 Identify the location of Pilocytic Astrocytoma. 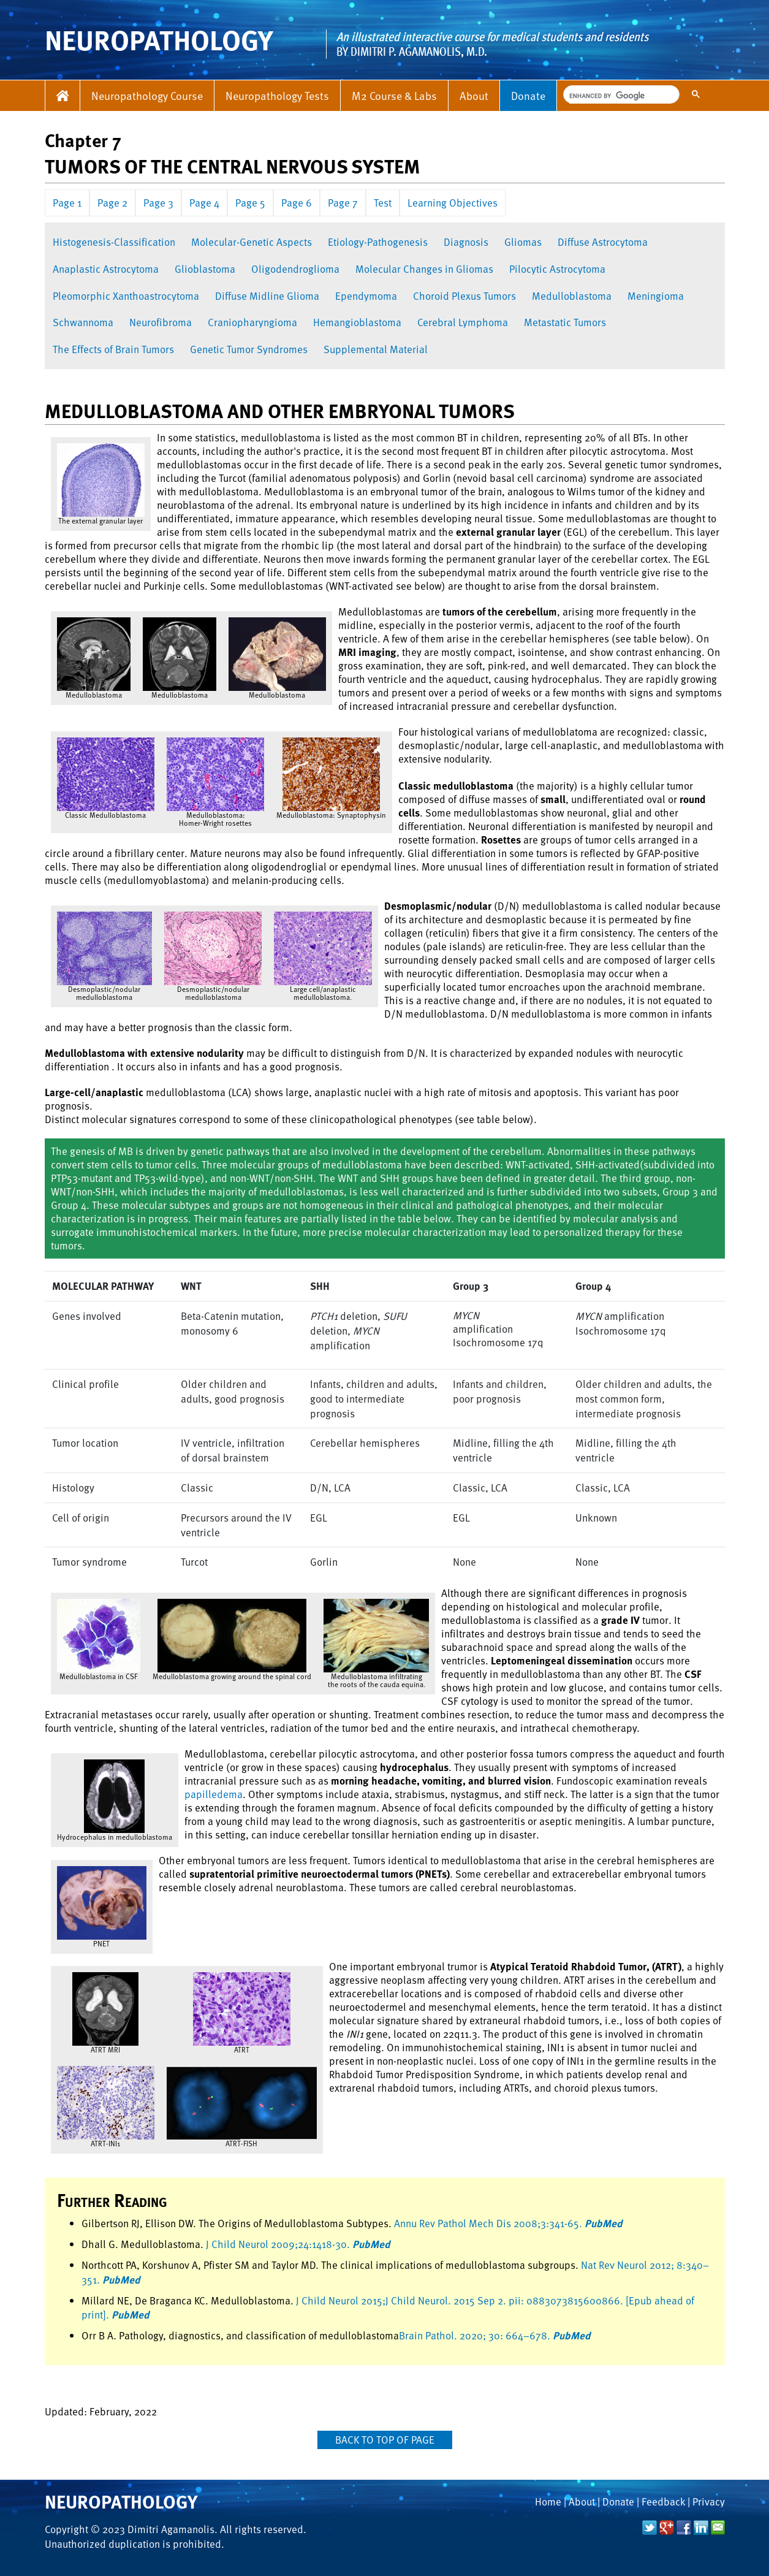
(557, 268).